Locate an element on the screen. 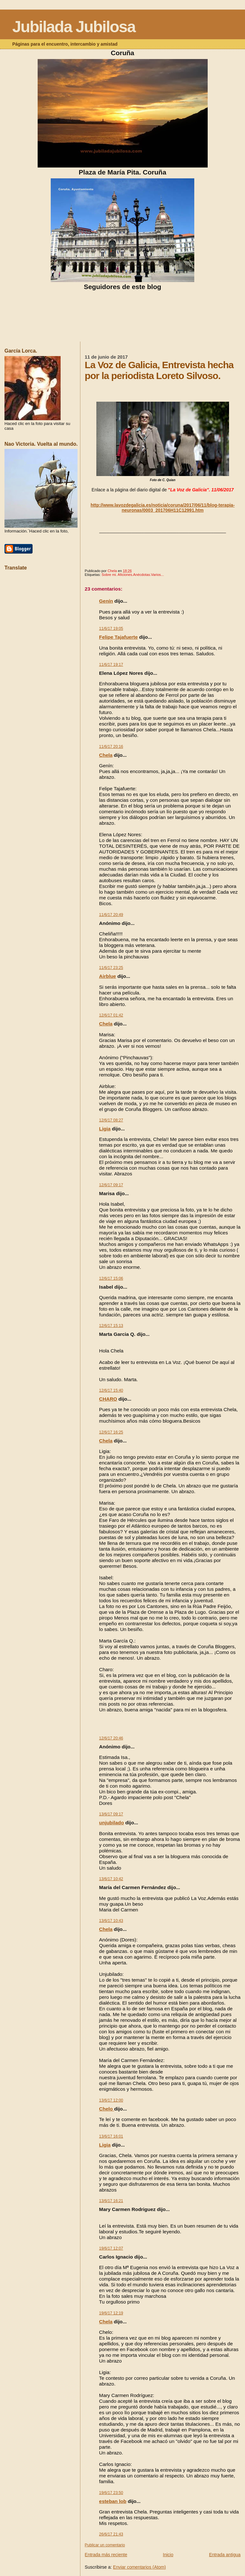  13/6/17 12:00 is located at coordinates (111, 2100).